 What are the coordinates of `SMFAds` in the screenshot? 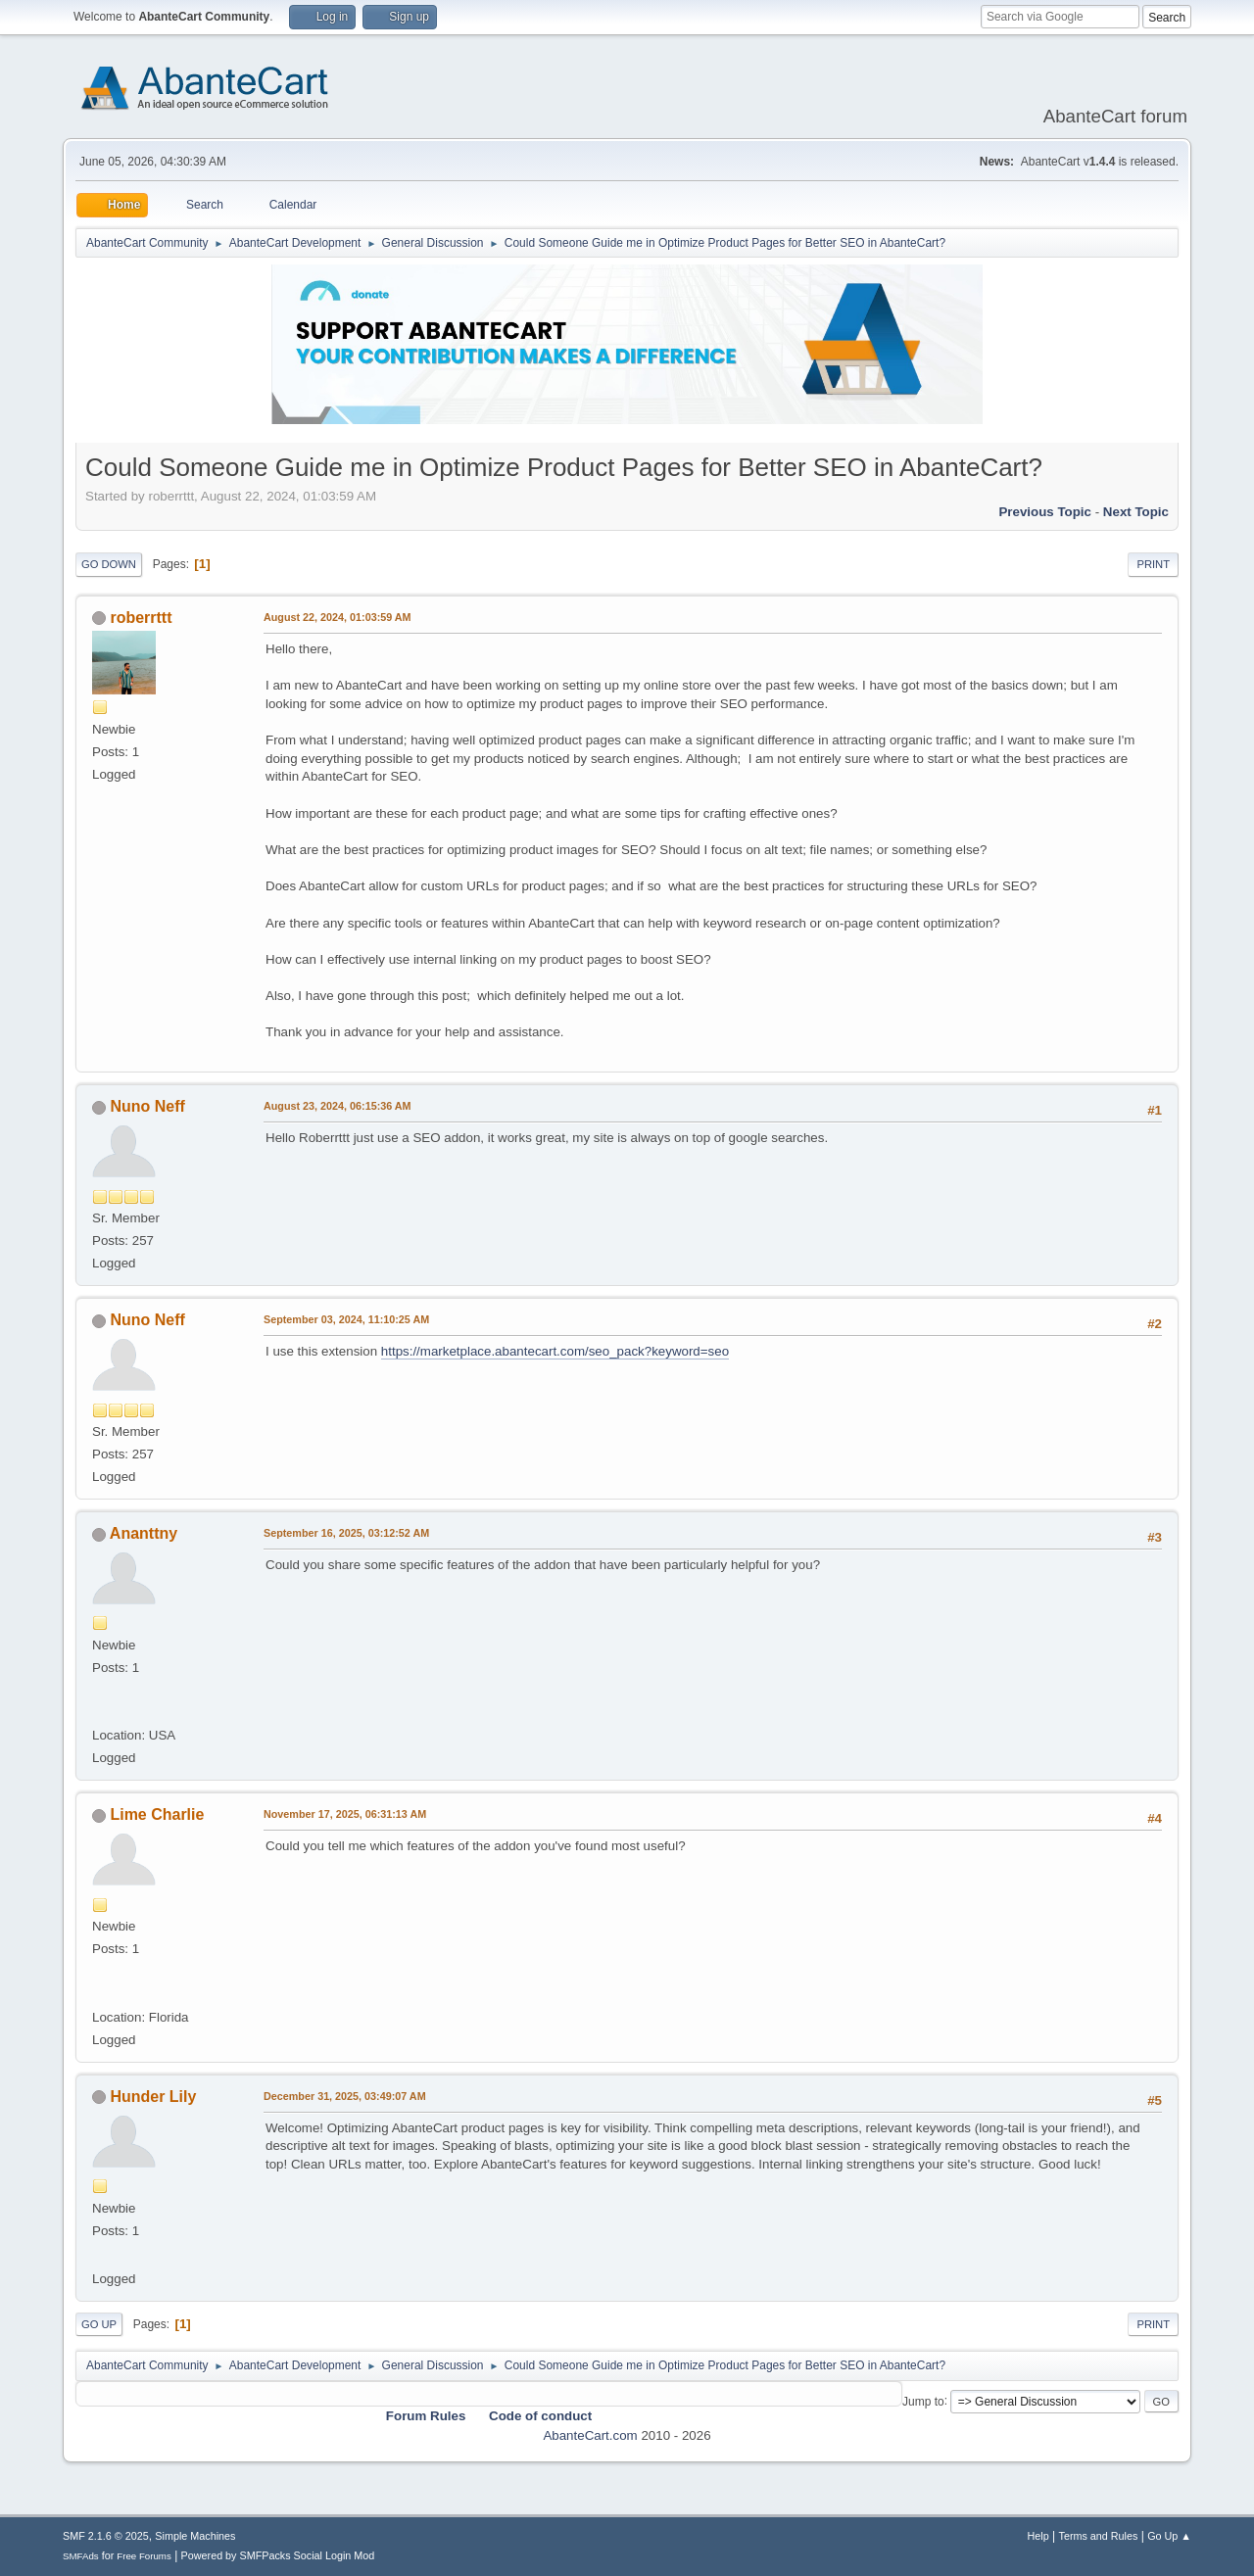 It's located at (81, 2556).